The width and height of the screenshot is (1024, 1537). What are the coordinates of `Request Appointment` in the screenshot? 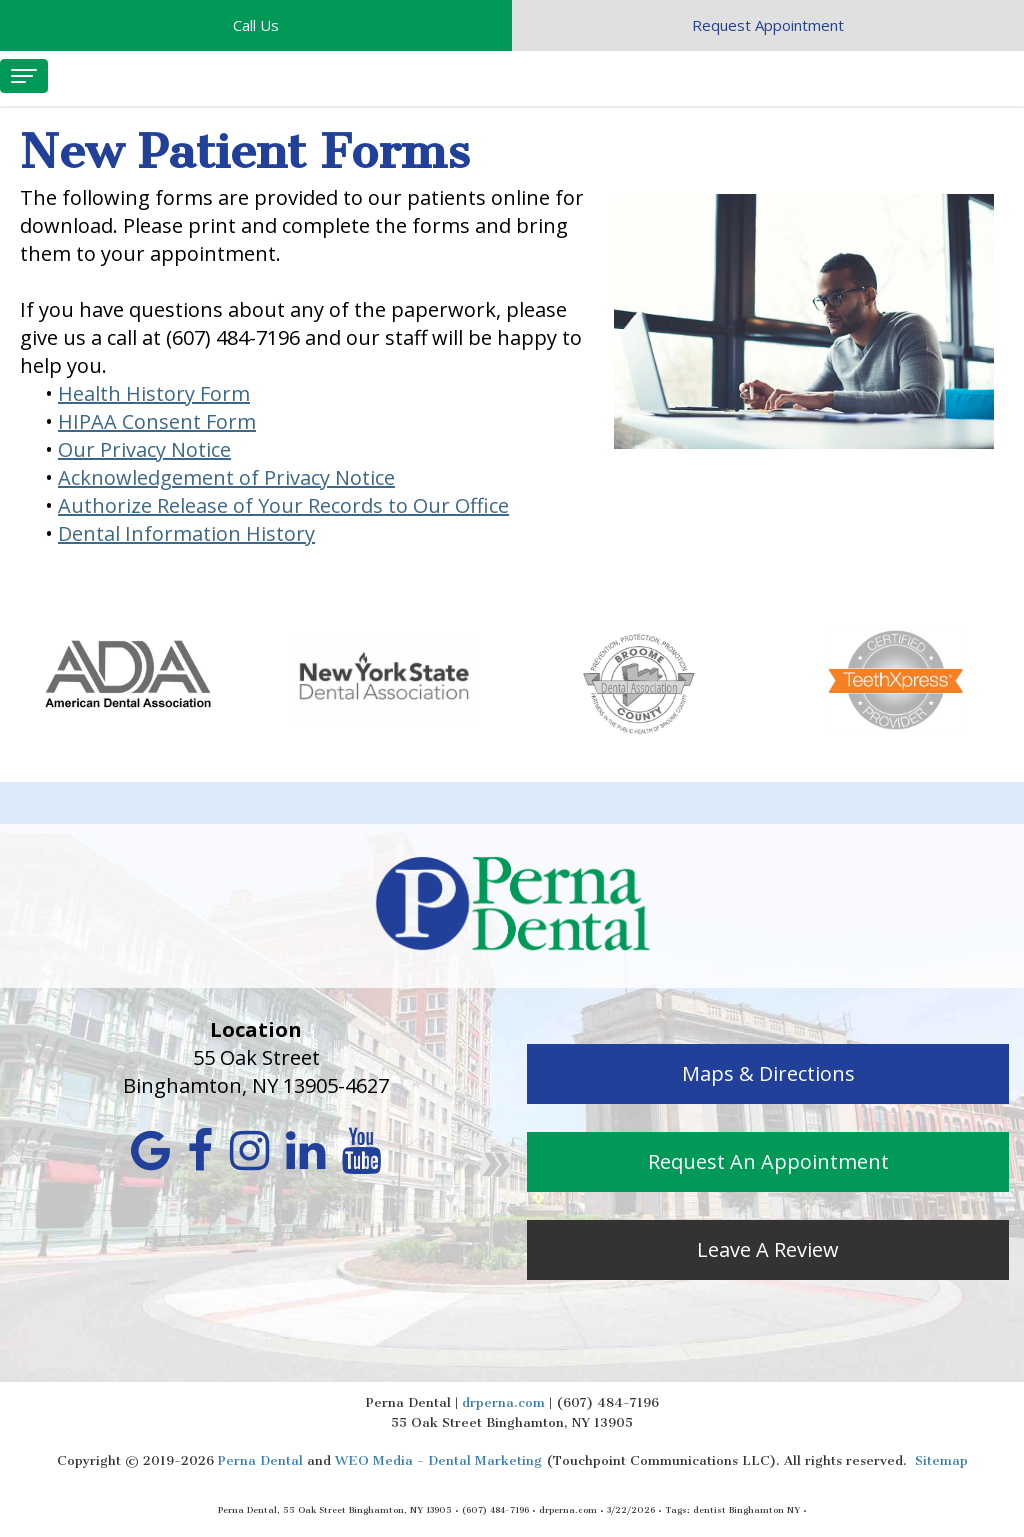 It's located at (768, 25).